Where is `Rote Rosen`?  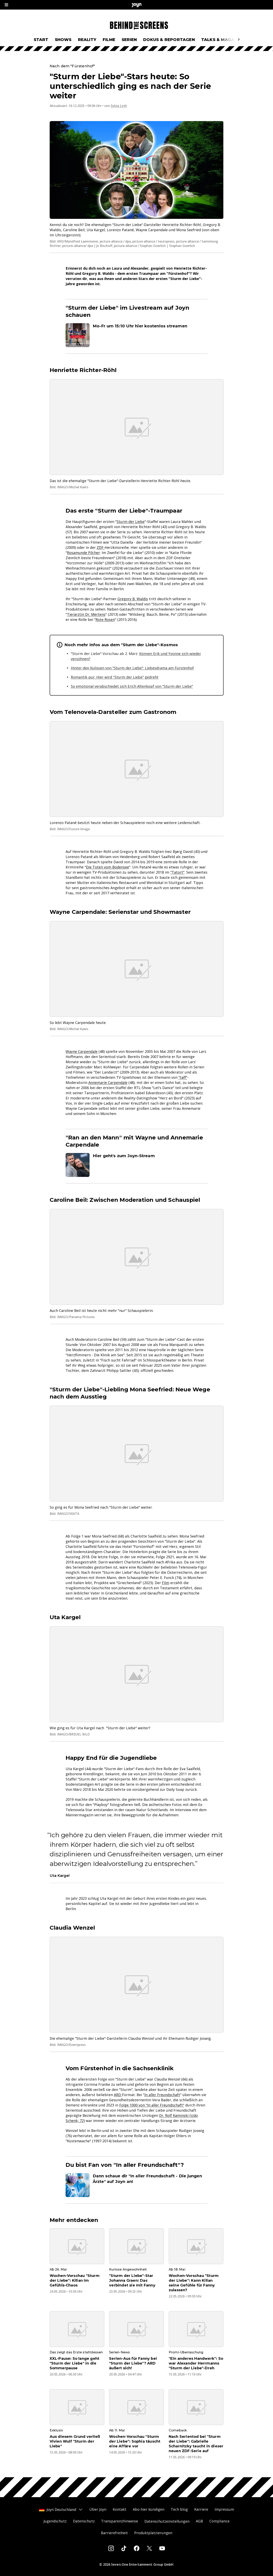
Rote Rosen is located at coordinates (105, 619).